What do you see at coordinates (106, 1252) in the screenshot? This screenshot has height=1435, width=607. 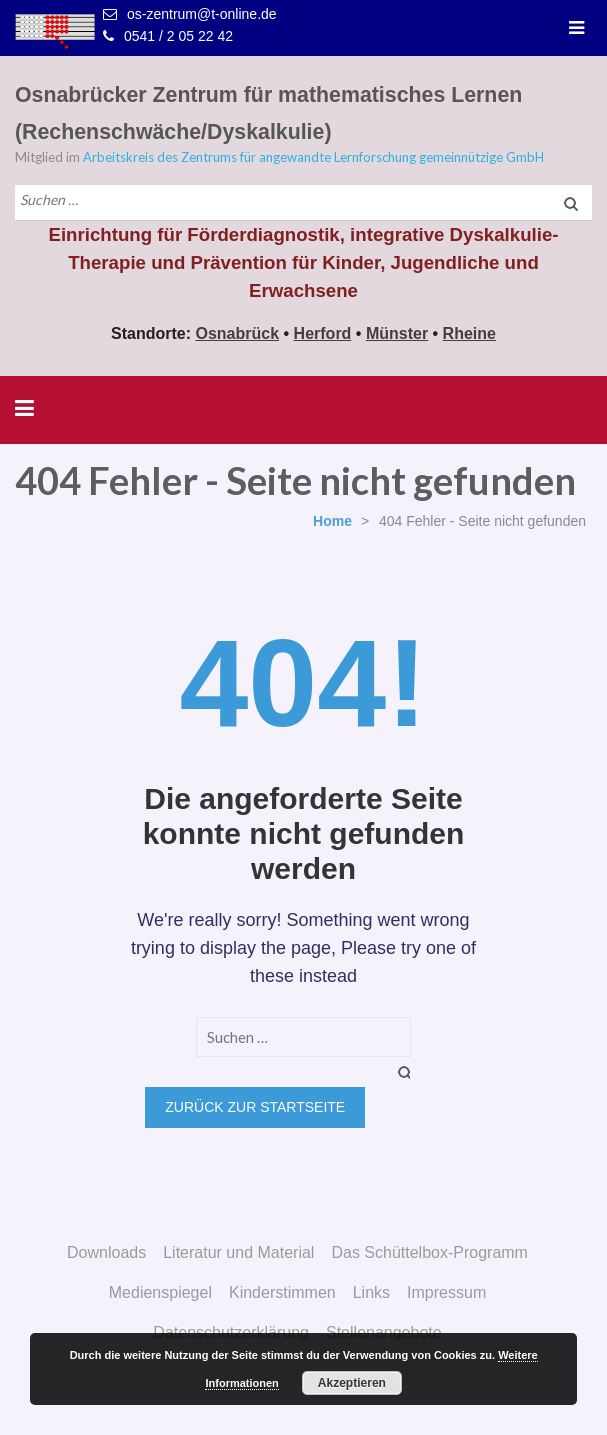 I see `Downloads` at bounding box center [106, 1252].